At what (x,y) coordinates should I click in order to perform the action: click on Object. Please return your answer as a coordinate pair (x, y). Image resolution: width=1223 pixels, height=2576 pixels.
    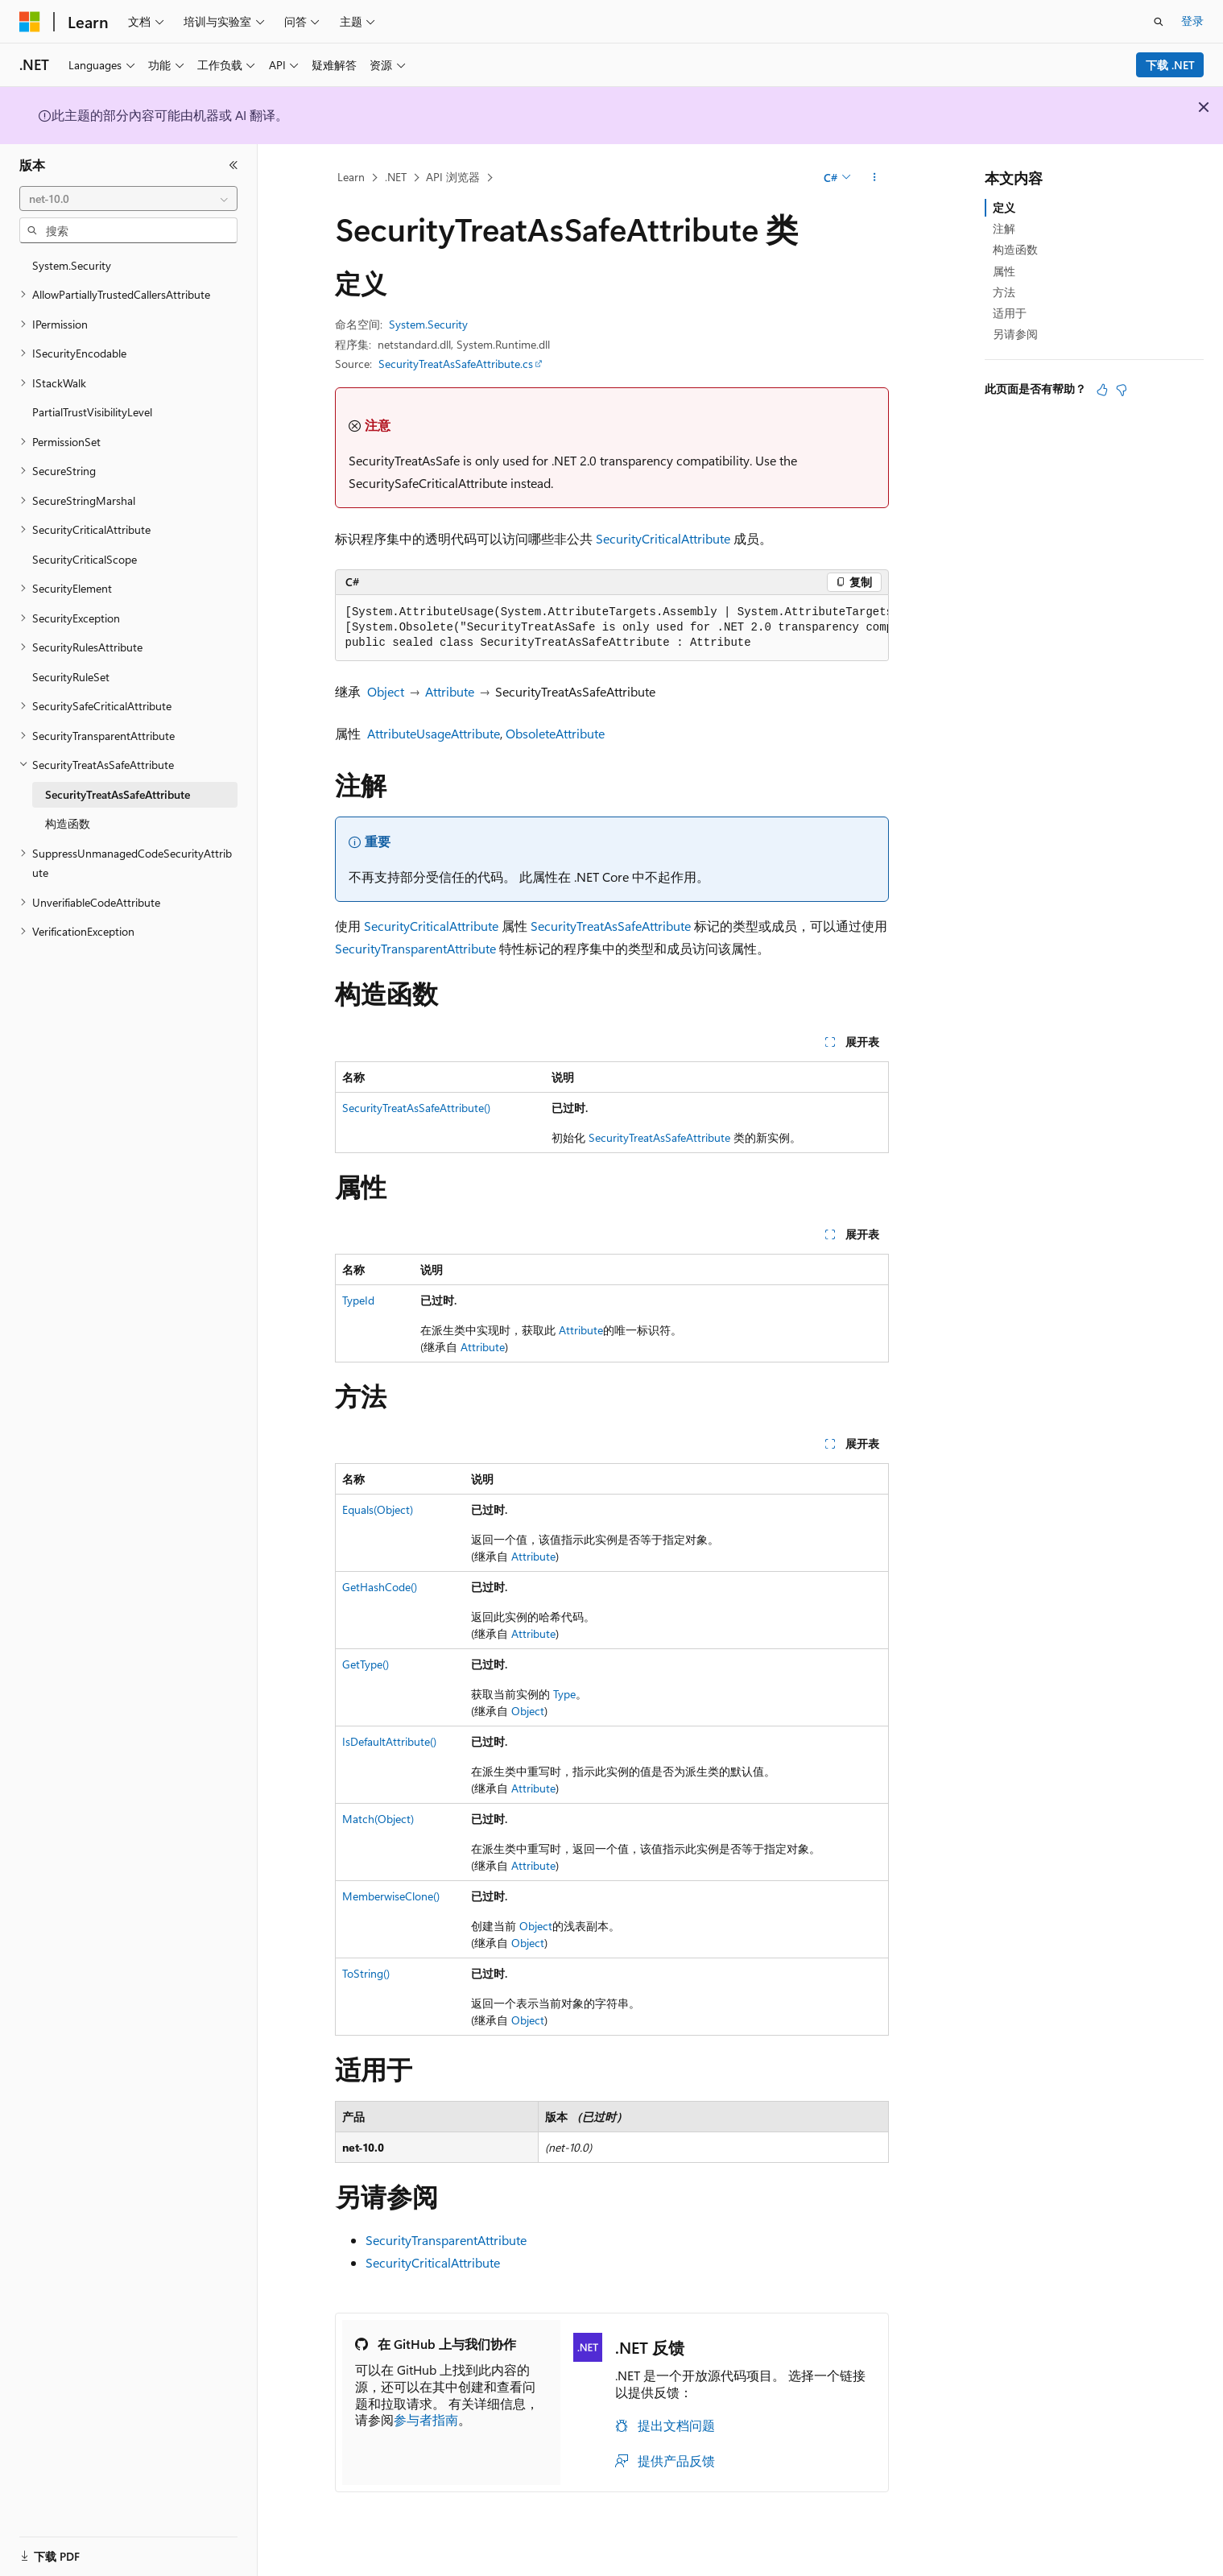
    Looking at the image, I should click on (385, 691).